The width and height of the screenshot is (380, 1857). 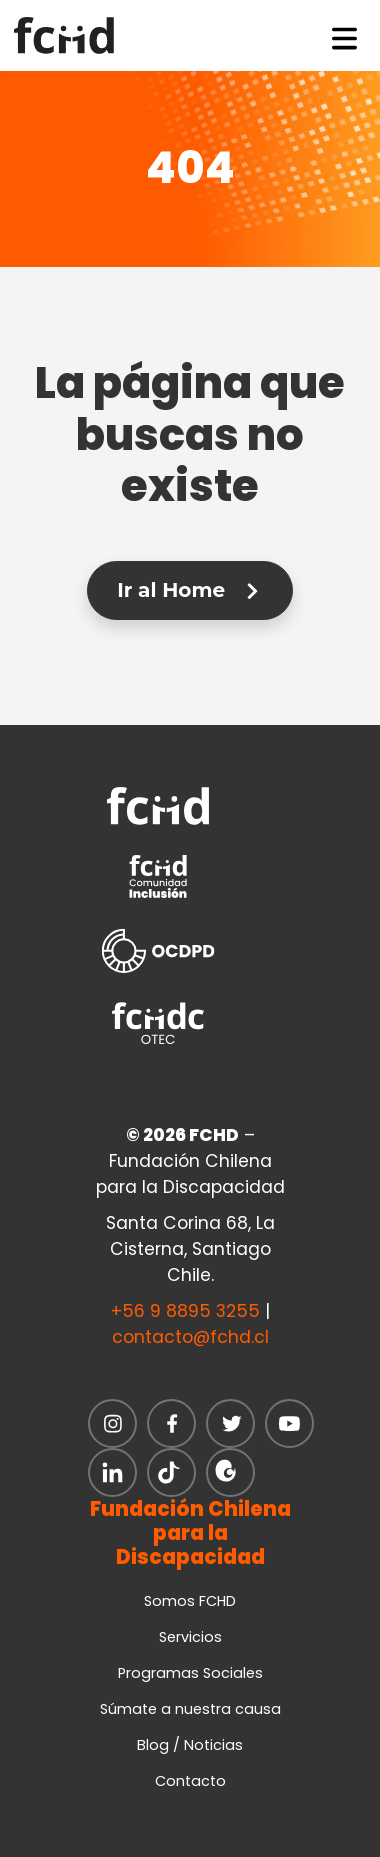 What do you see at coordinates (190, 1337) in the screenshot?
I see `contacto@fchd.cl` at bounding box center [190, 1337].